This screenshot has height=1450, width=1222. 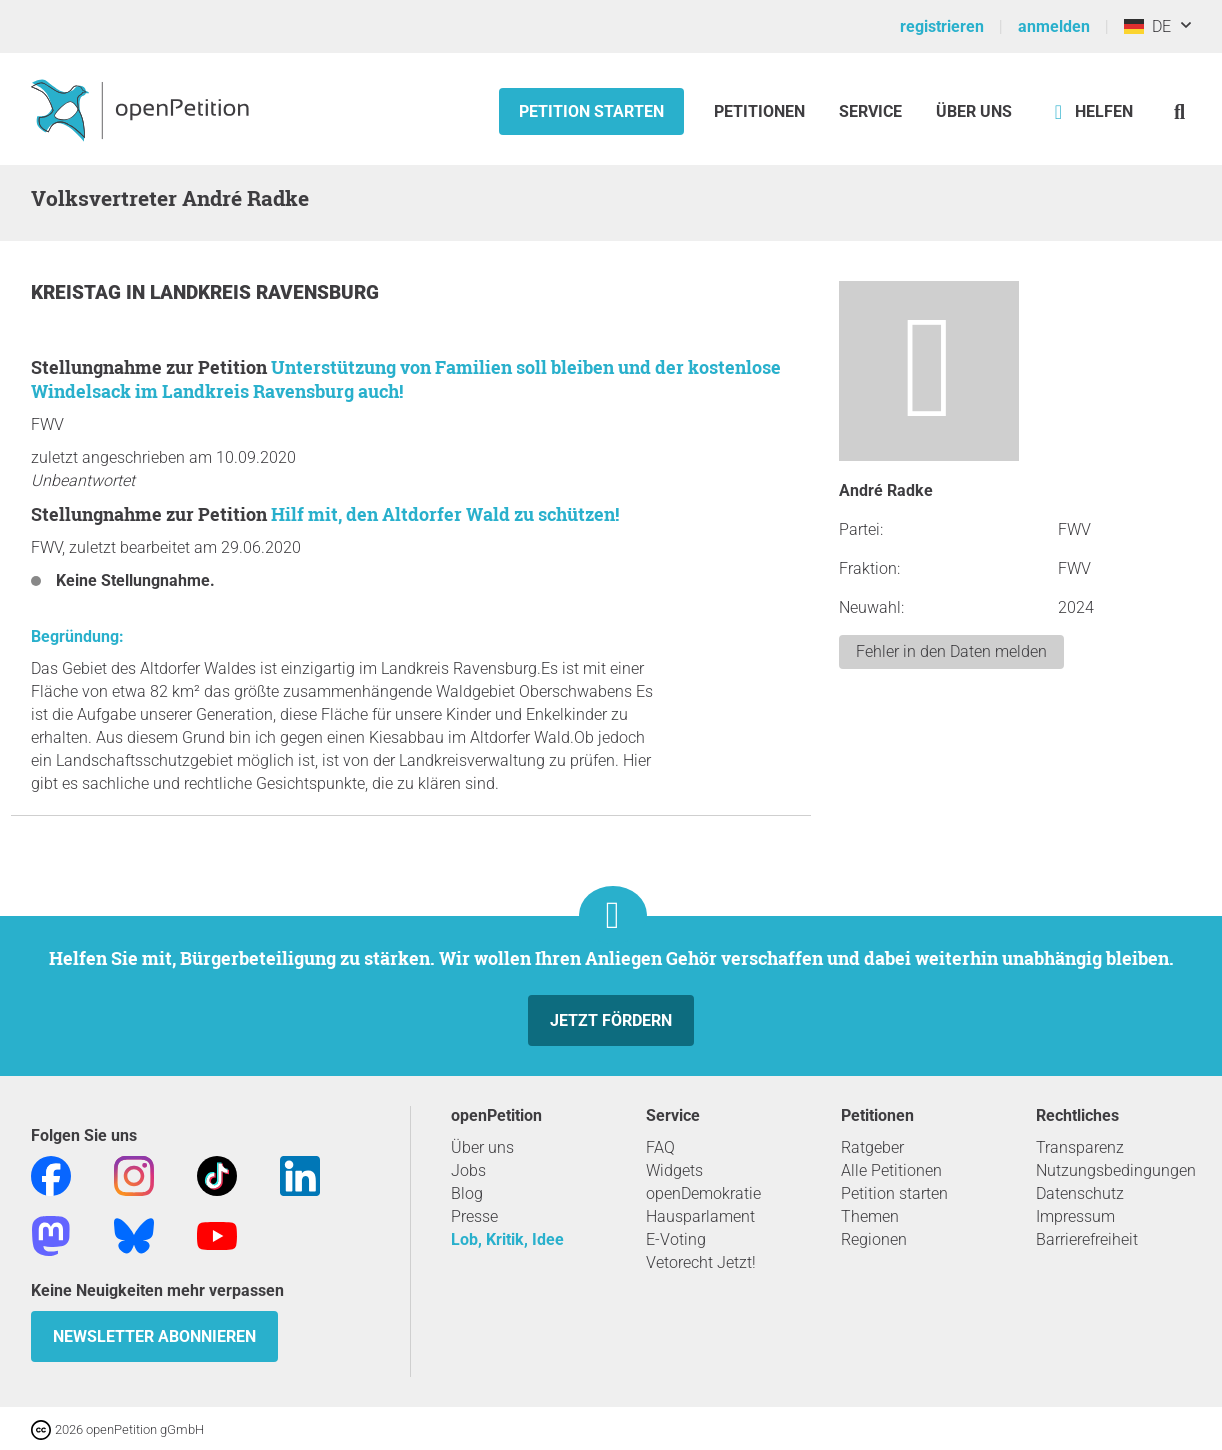 I want to click on Landkreis Ravensburg, so click(x=264, y=292).